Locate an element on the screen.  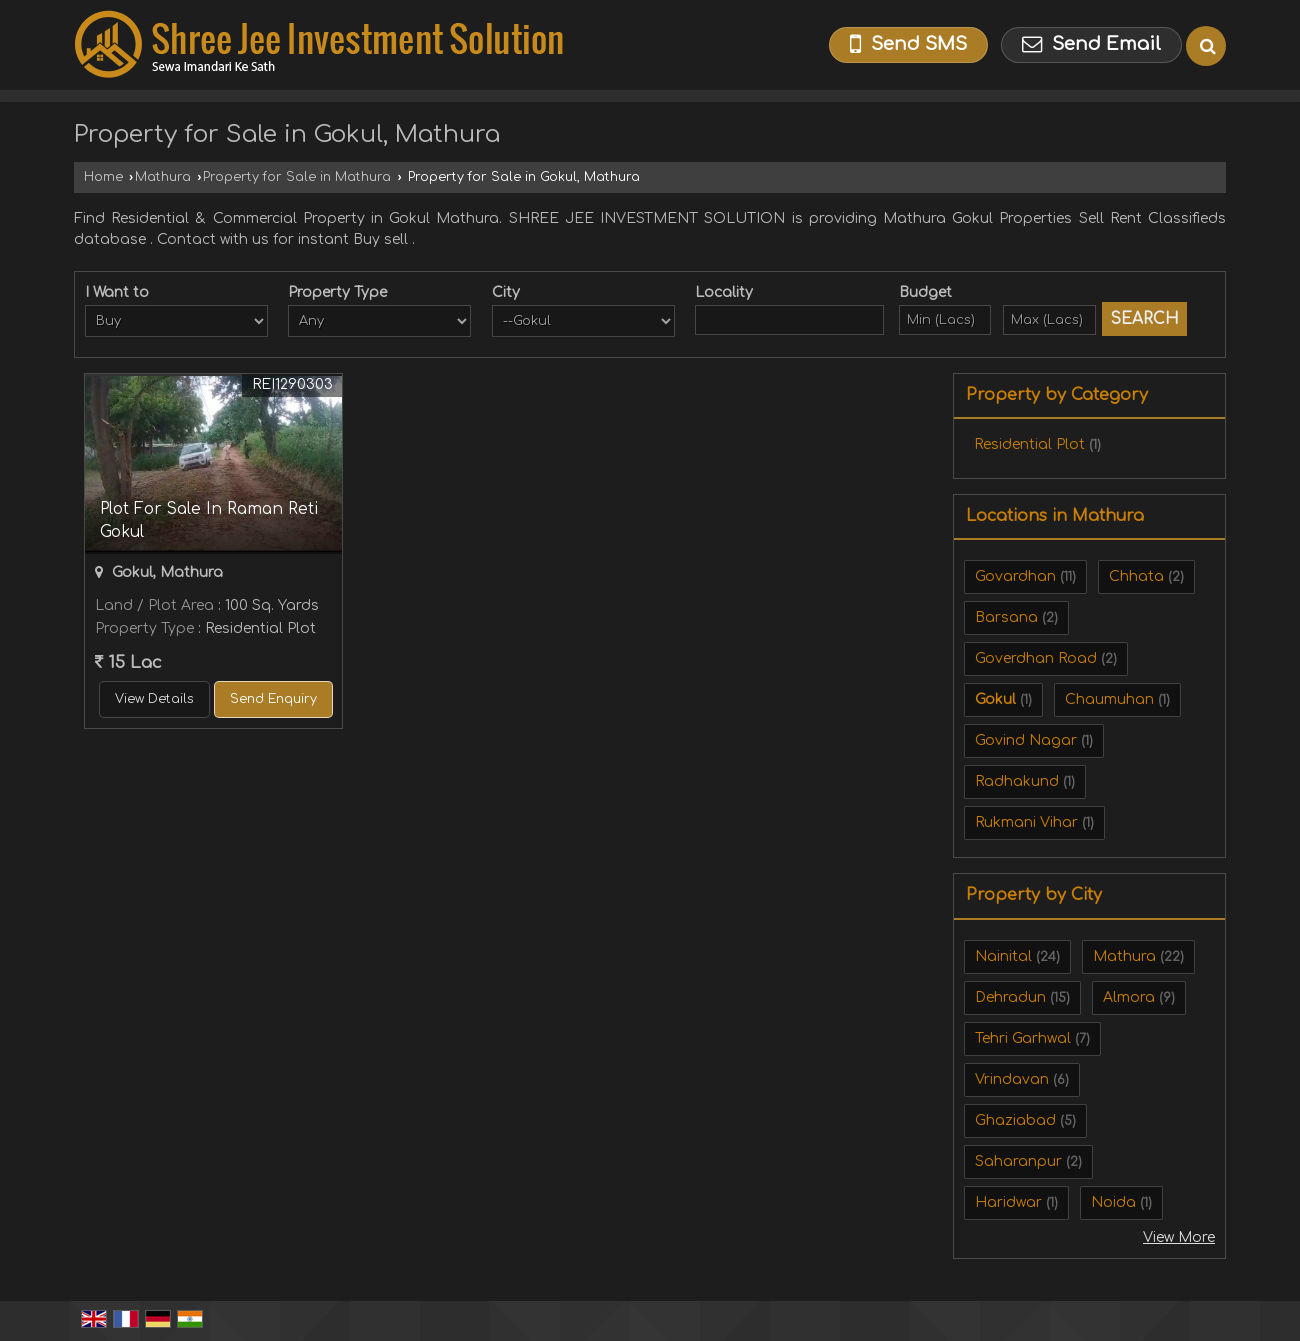
Residential Plot is located at coordinates (1029, 444).